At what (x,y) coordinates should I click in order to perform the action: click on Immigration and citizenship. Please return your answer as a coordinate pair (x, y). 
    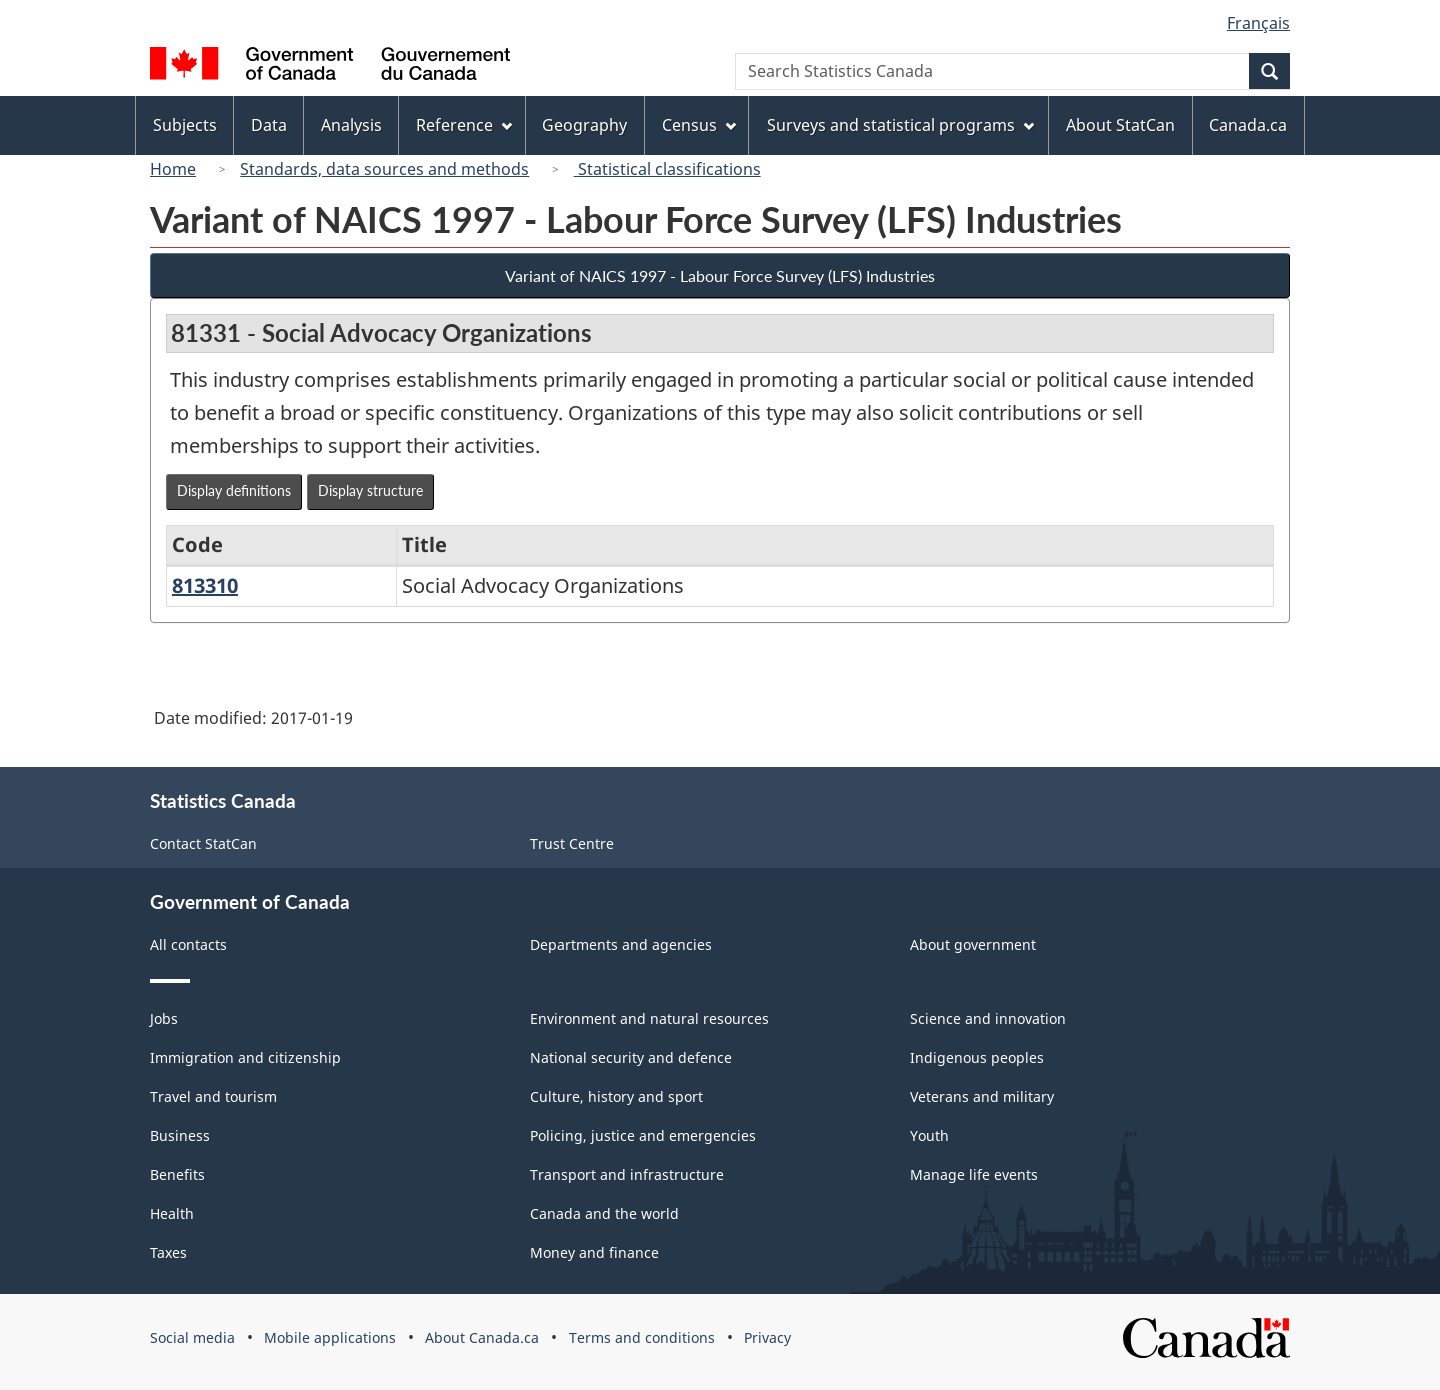
    Looking at the image, I should click on (245, 1057).